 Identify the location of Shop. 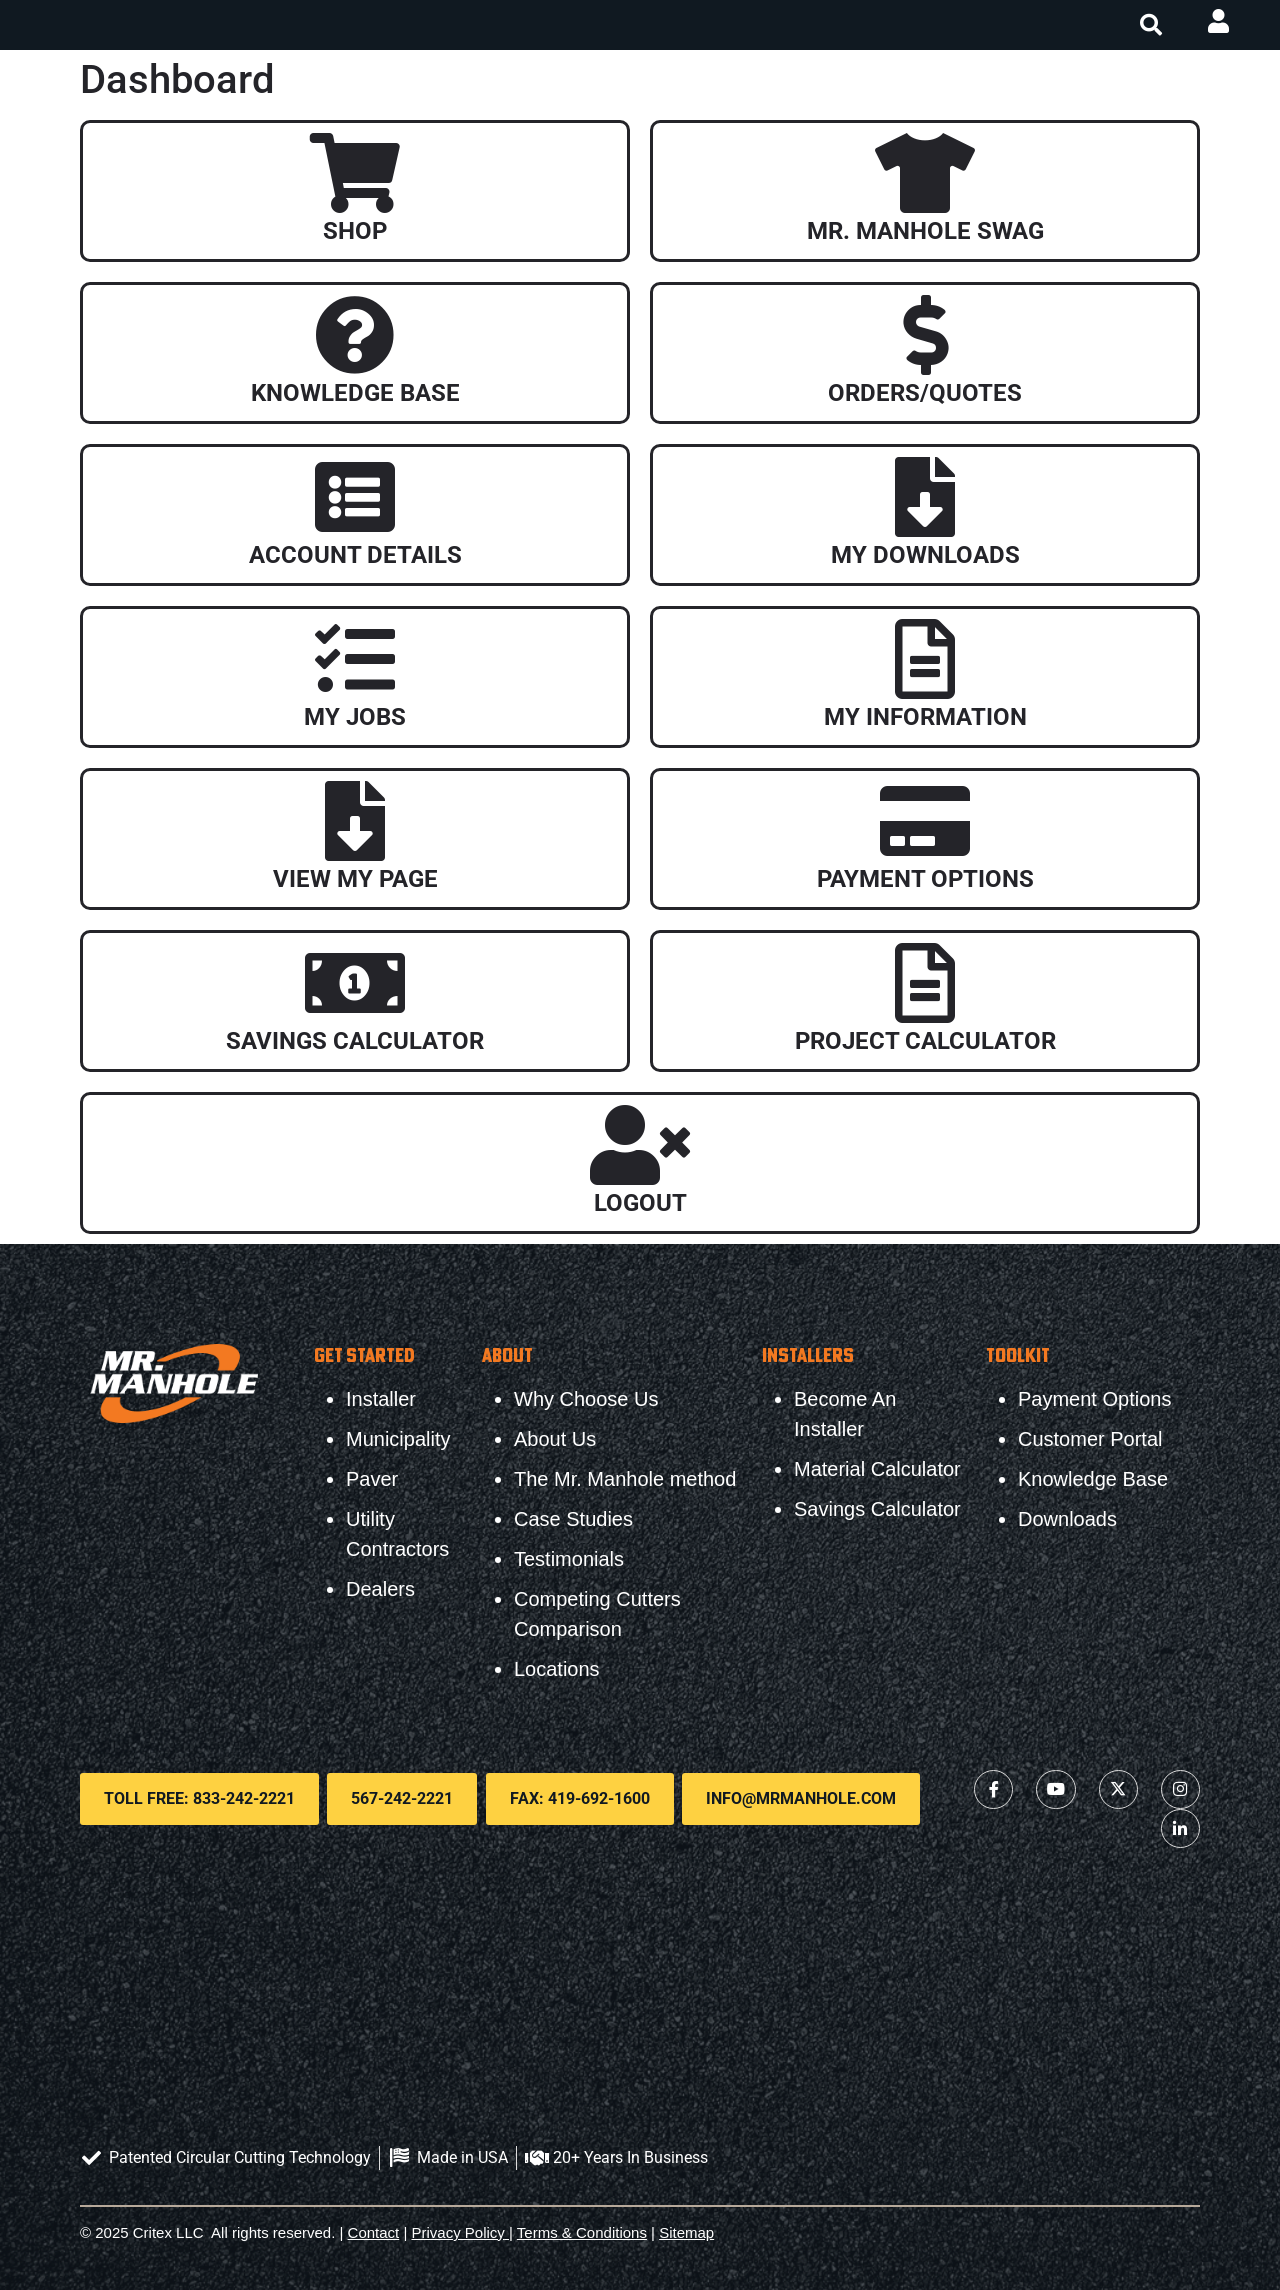
(355, 231).